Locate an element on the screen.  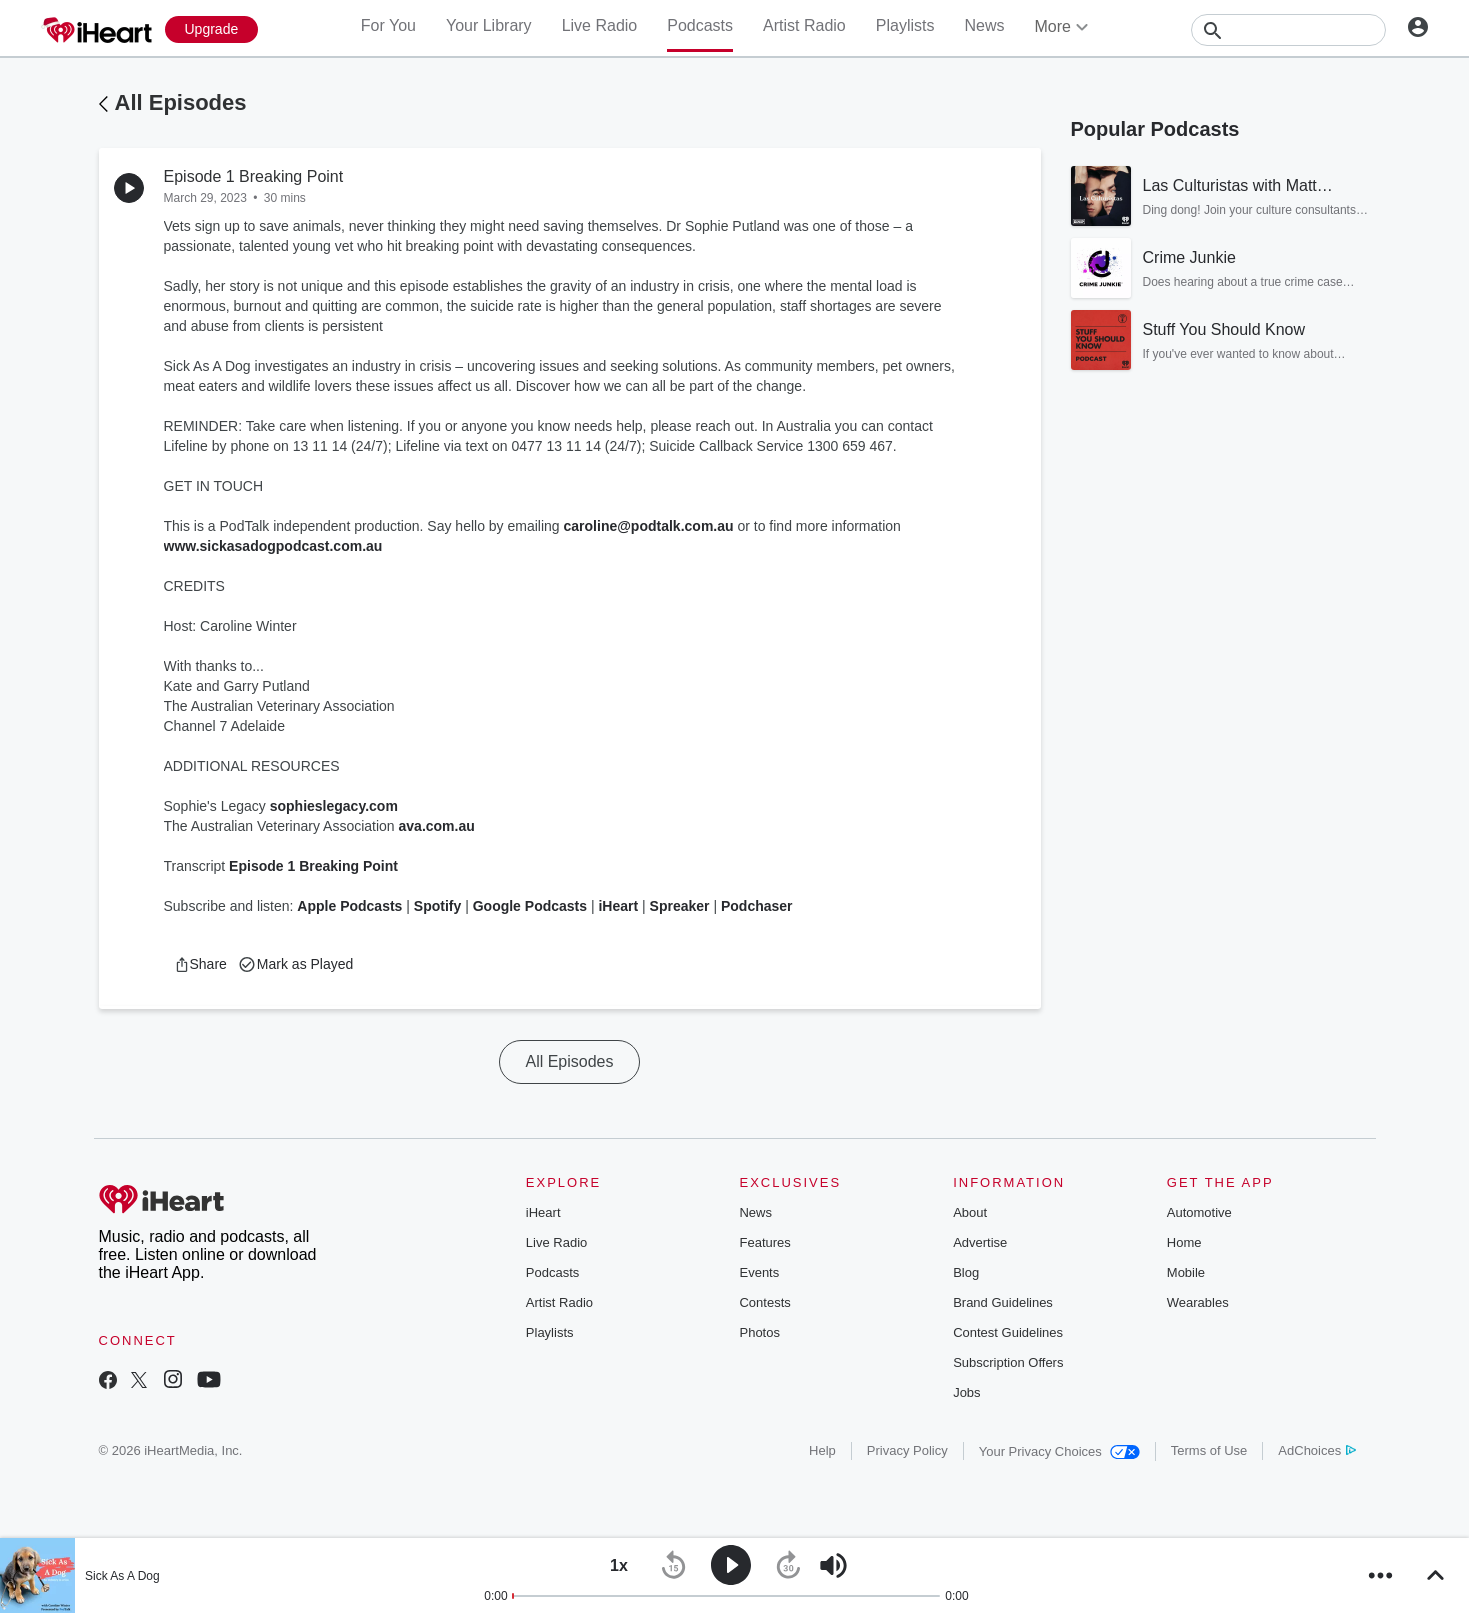
Automotive is located at coordinates (1199, 1212).